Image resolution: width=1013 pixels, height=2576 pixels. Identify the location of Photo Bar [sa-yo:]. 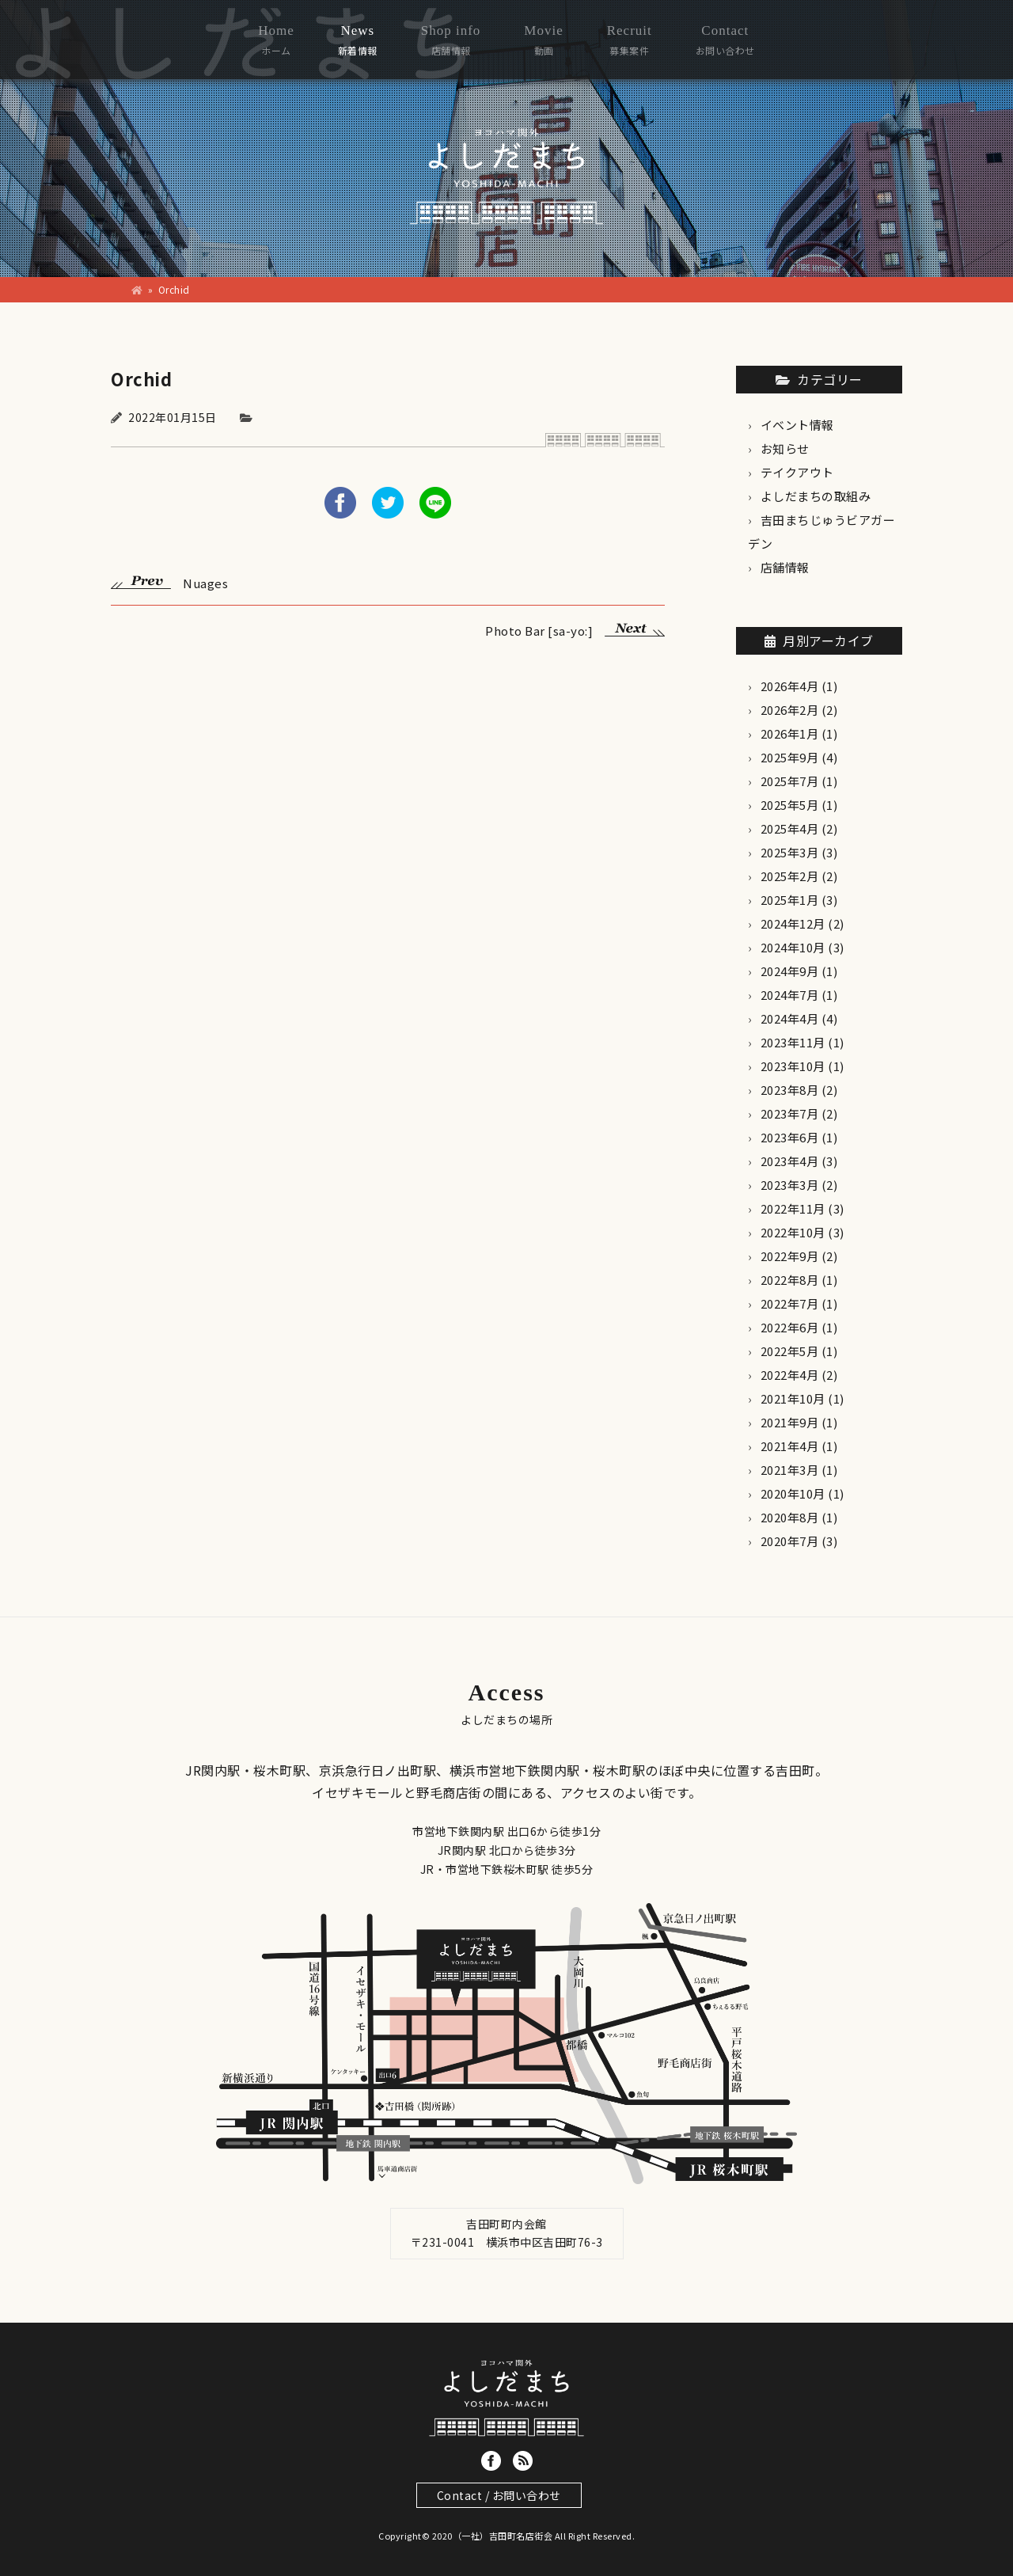
(575, 628).